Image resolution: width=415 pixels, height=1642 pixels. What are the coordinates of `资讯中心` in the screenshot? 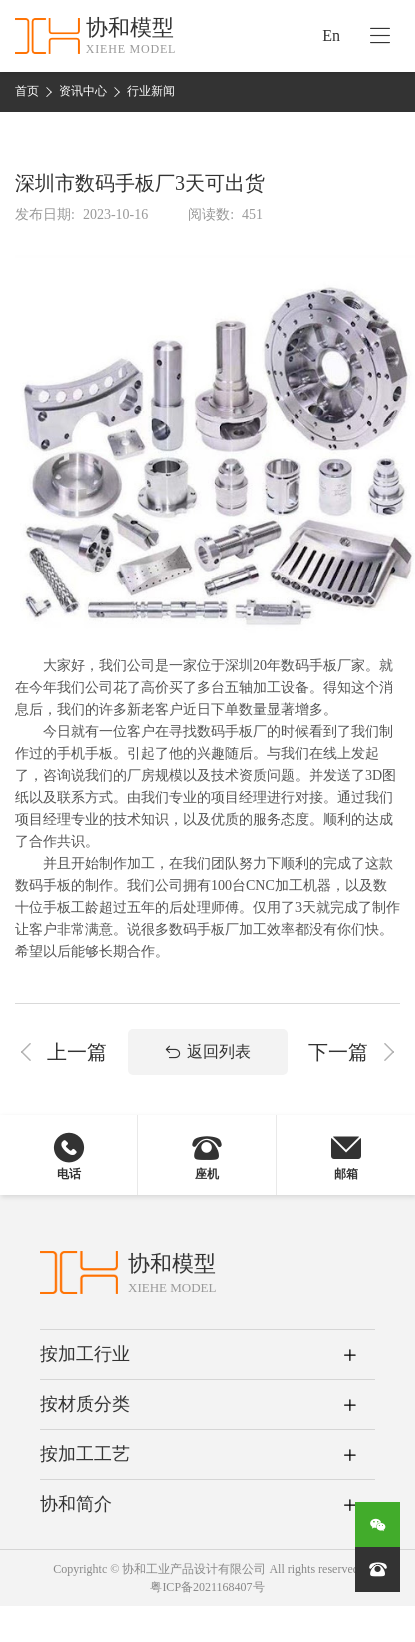 It's located at (83, 91).